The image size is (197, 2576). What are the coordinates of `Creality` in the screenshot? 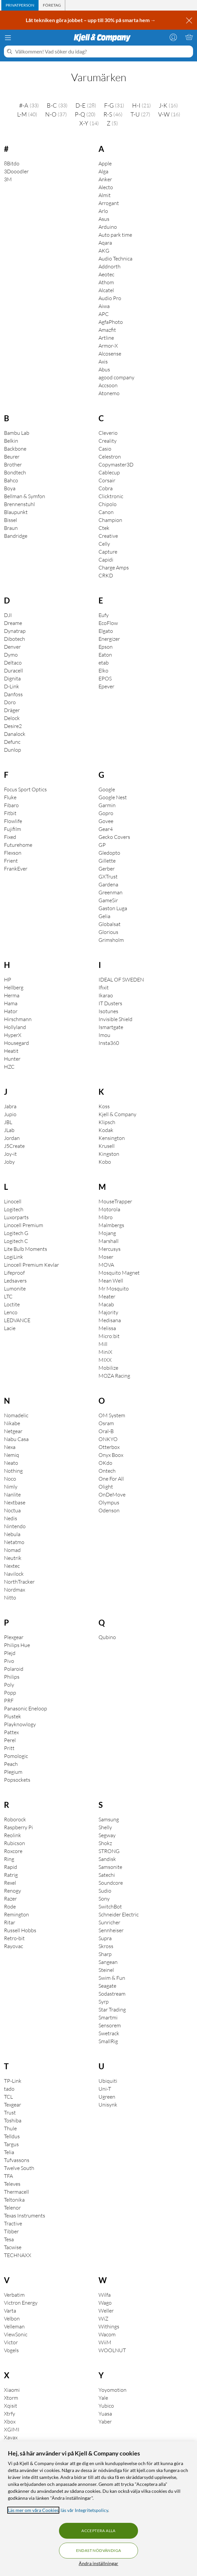 It's located at (107, 440).